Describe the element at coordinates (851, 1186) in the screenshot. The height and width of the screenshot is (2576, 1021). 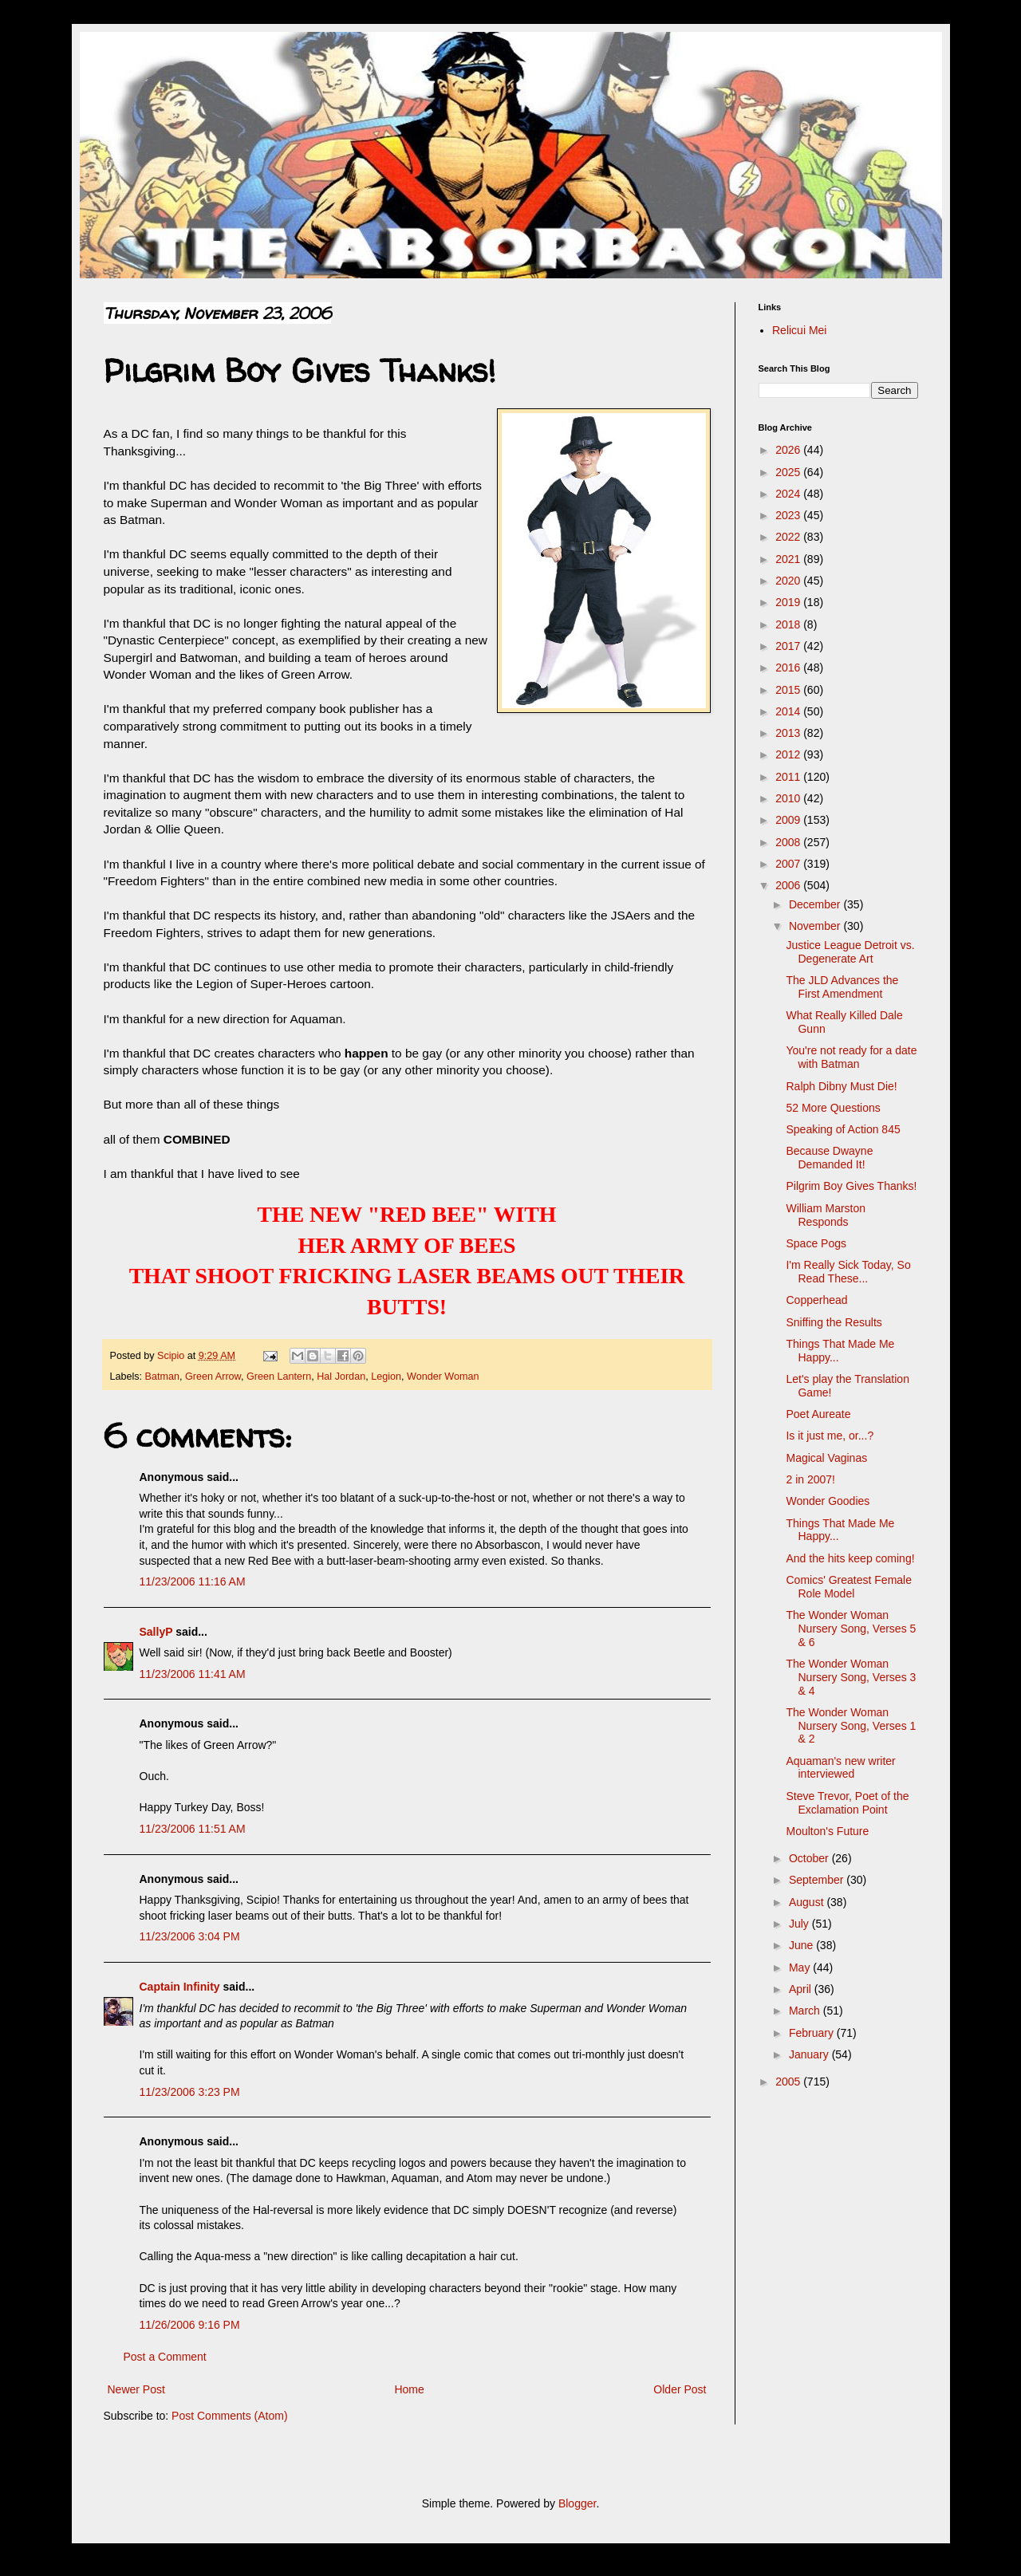
I see `Pilgrim Boy Gives Thanks!` at that location.